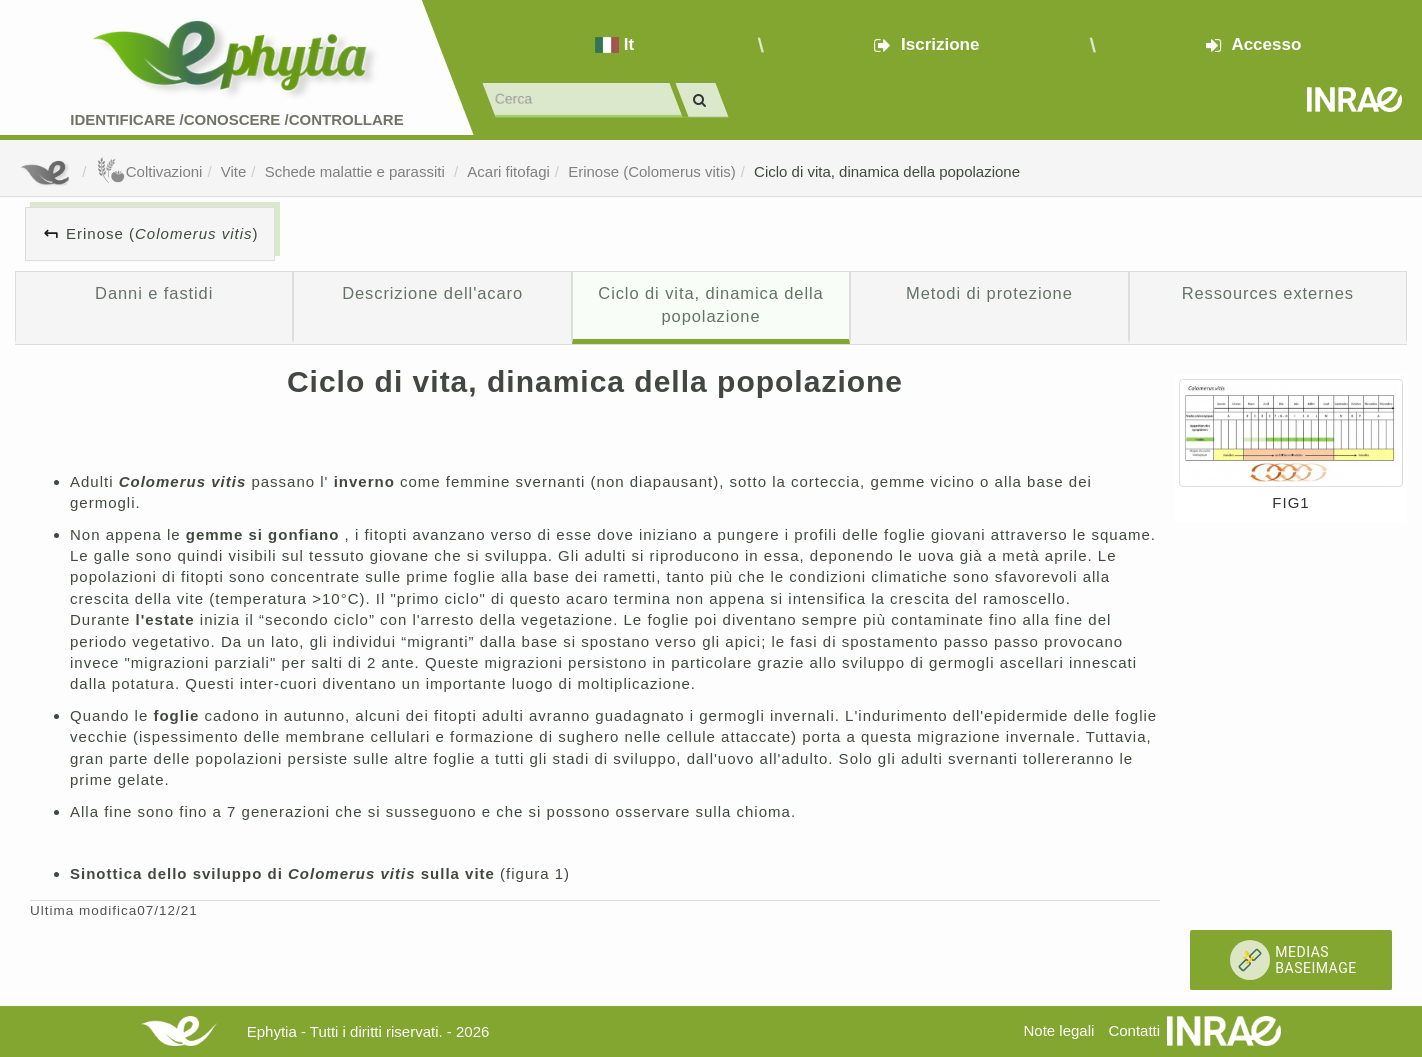 This screenshot has width=1422, height=1057. I want to click on Note legali, so click(1058, 1030).